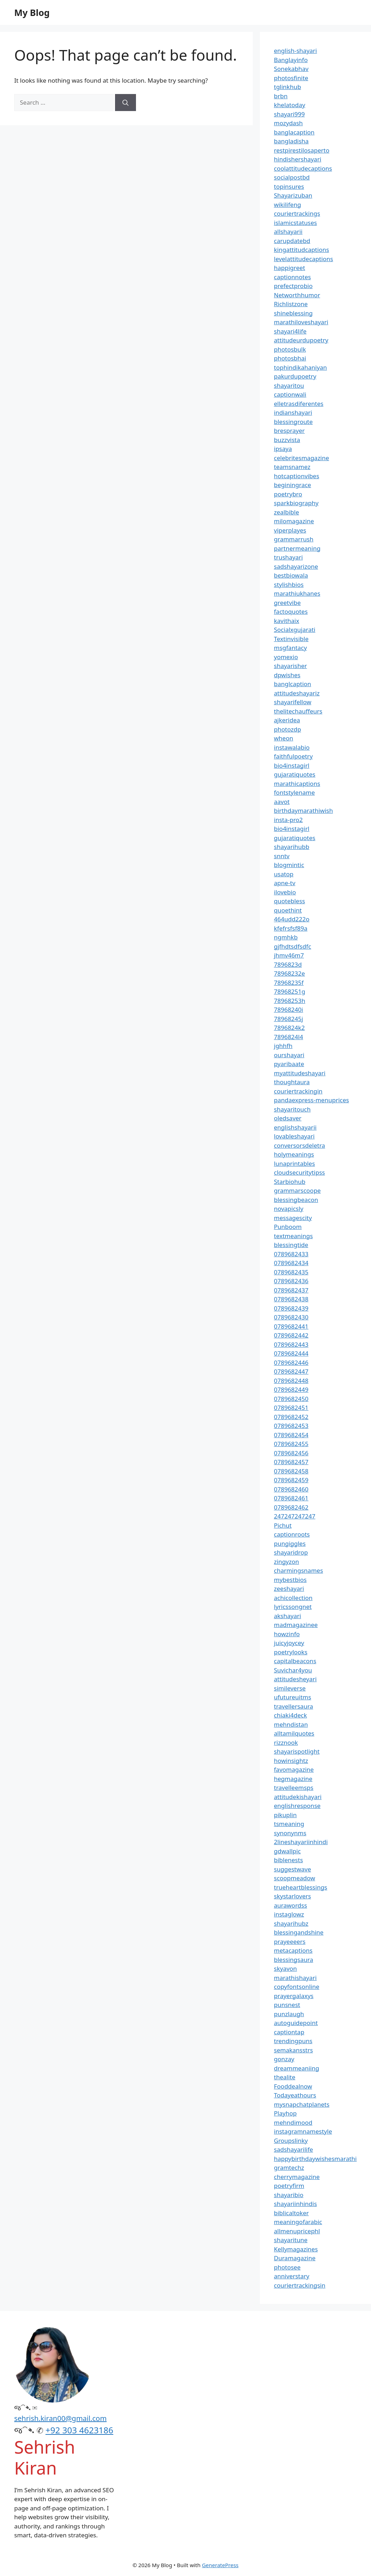 This screenshot has height=2576, width=371. Describe the element at coordinates (290, 1941) in the screenshot. I see `prayeeeers` at that location.